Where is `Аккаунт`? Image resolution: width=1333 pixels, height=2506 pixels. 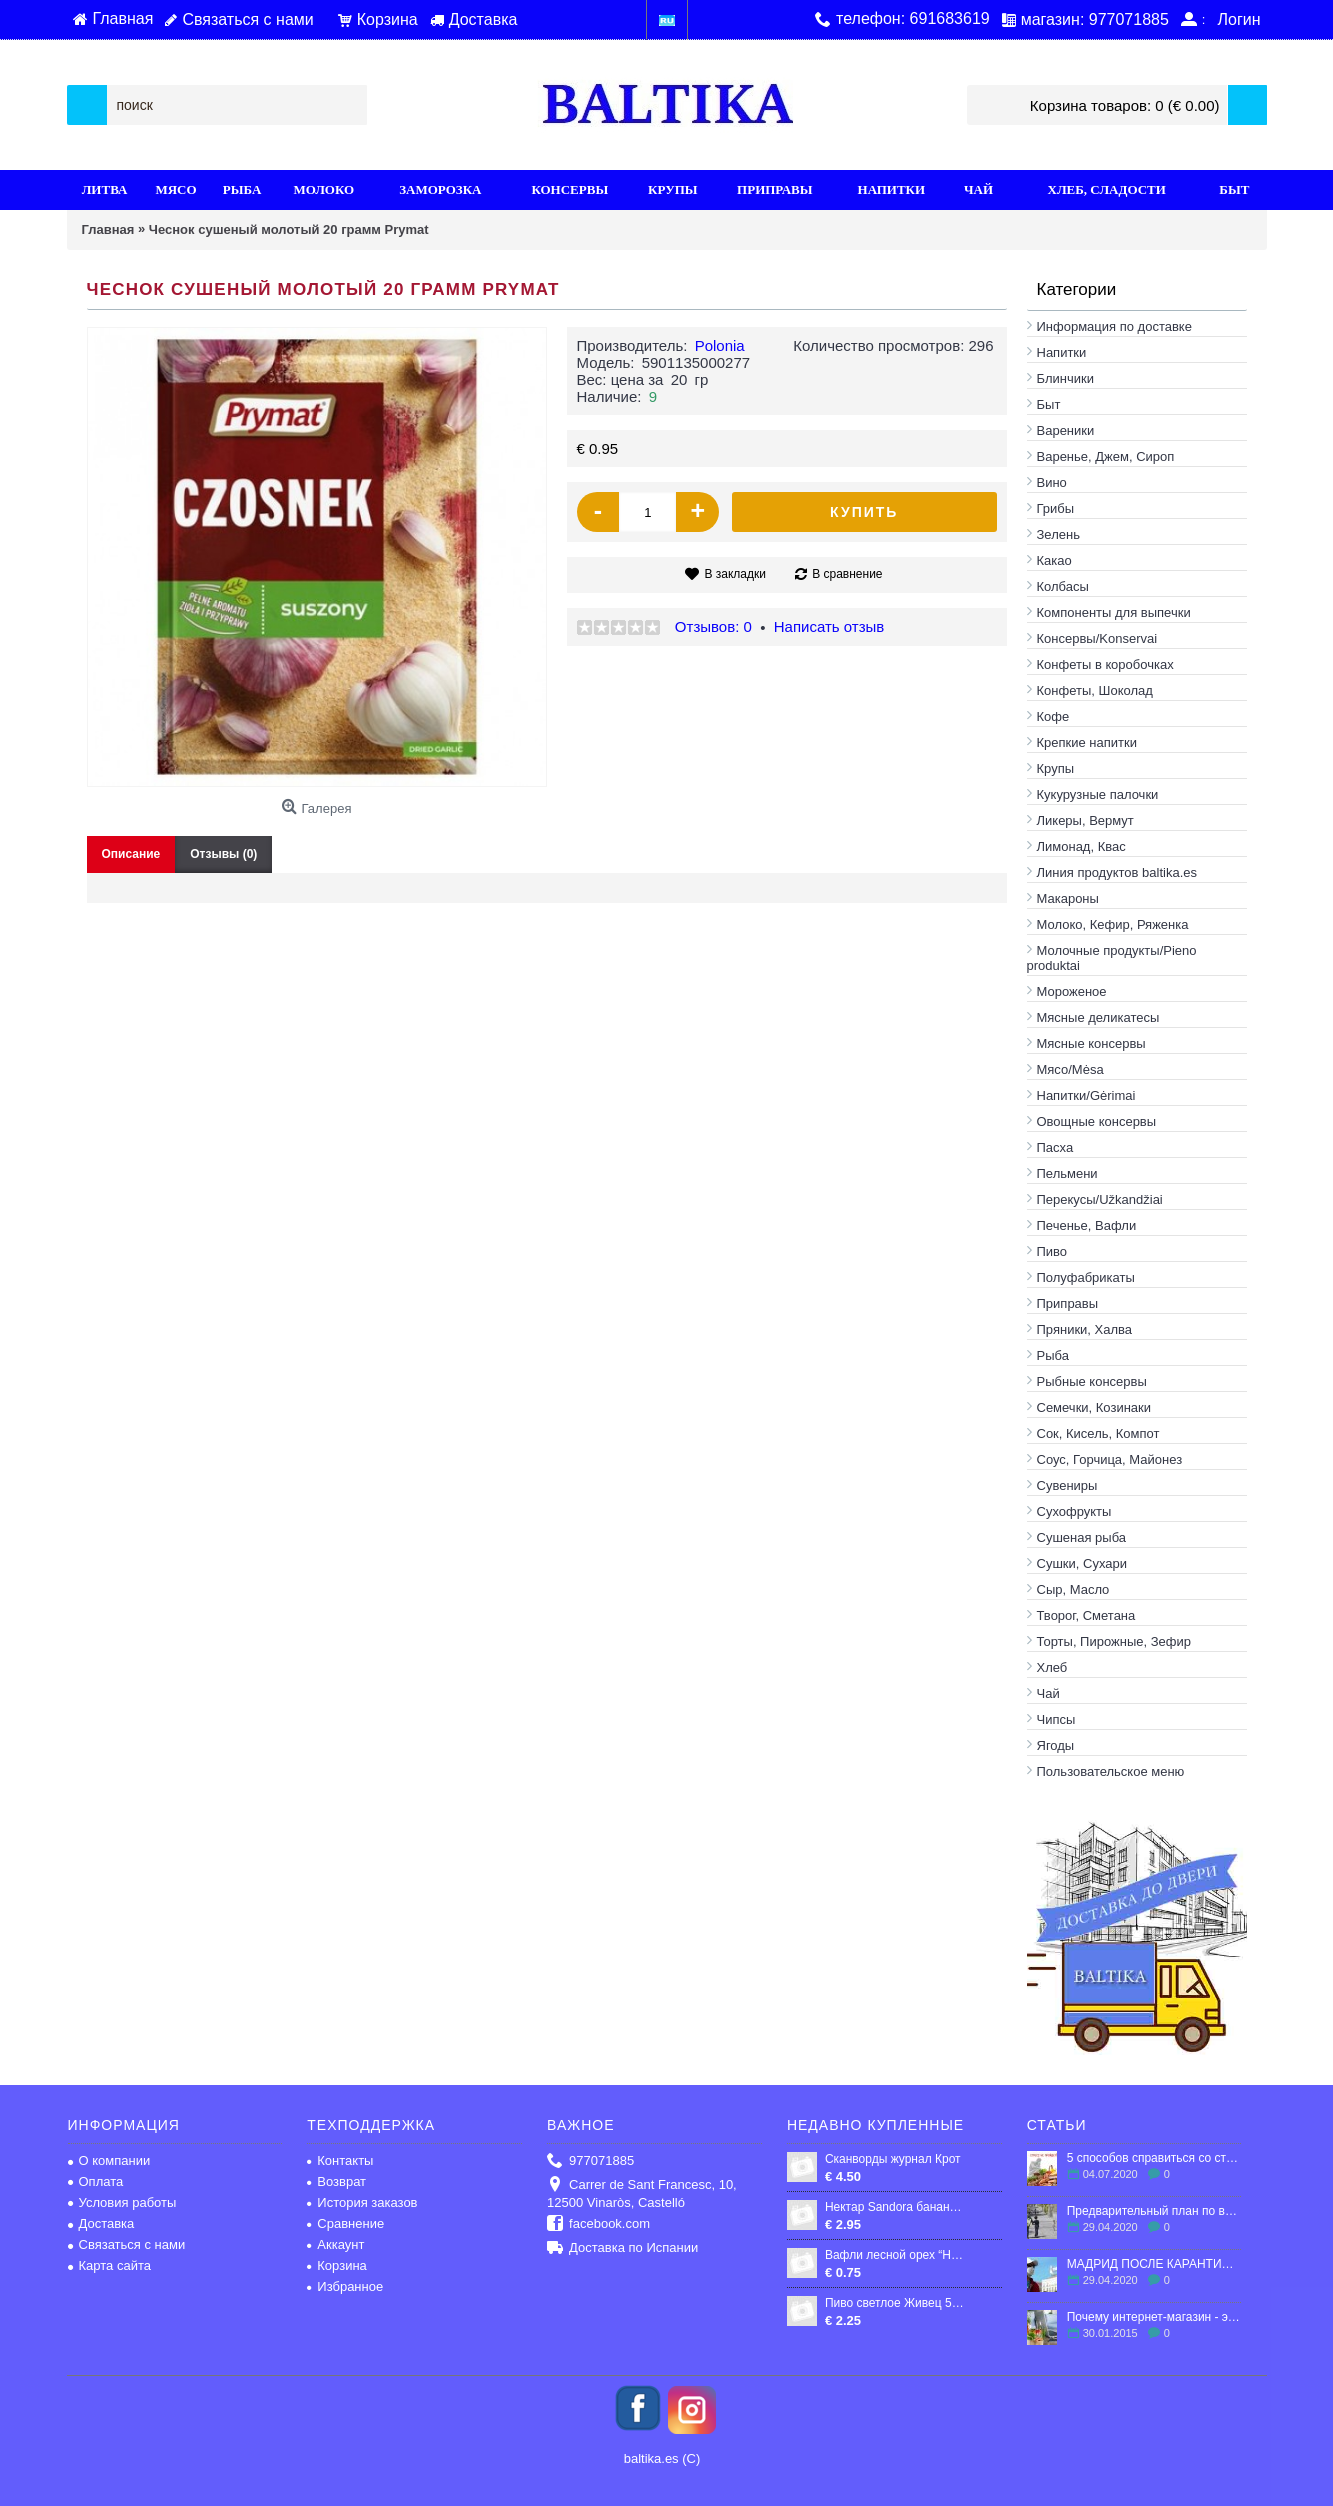 Аккаунт is located at coordinates (335, 2244).